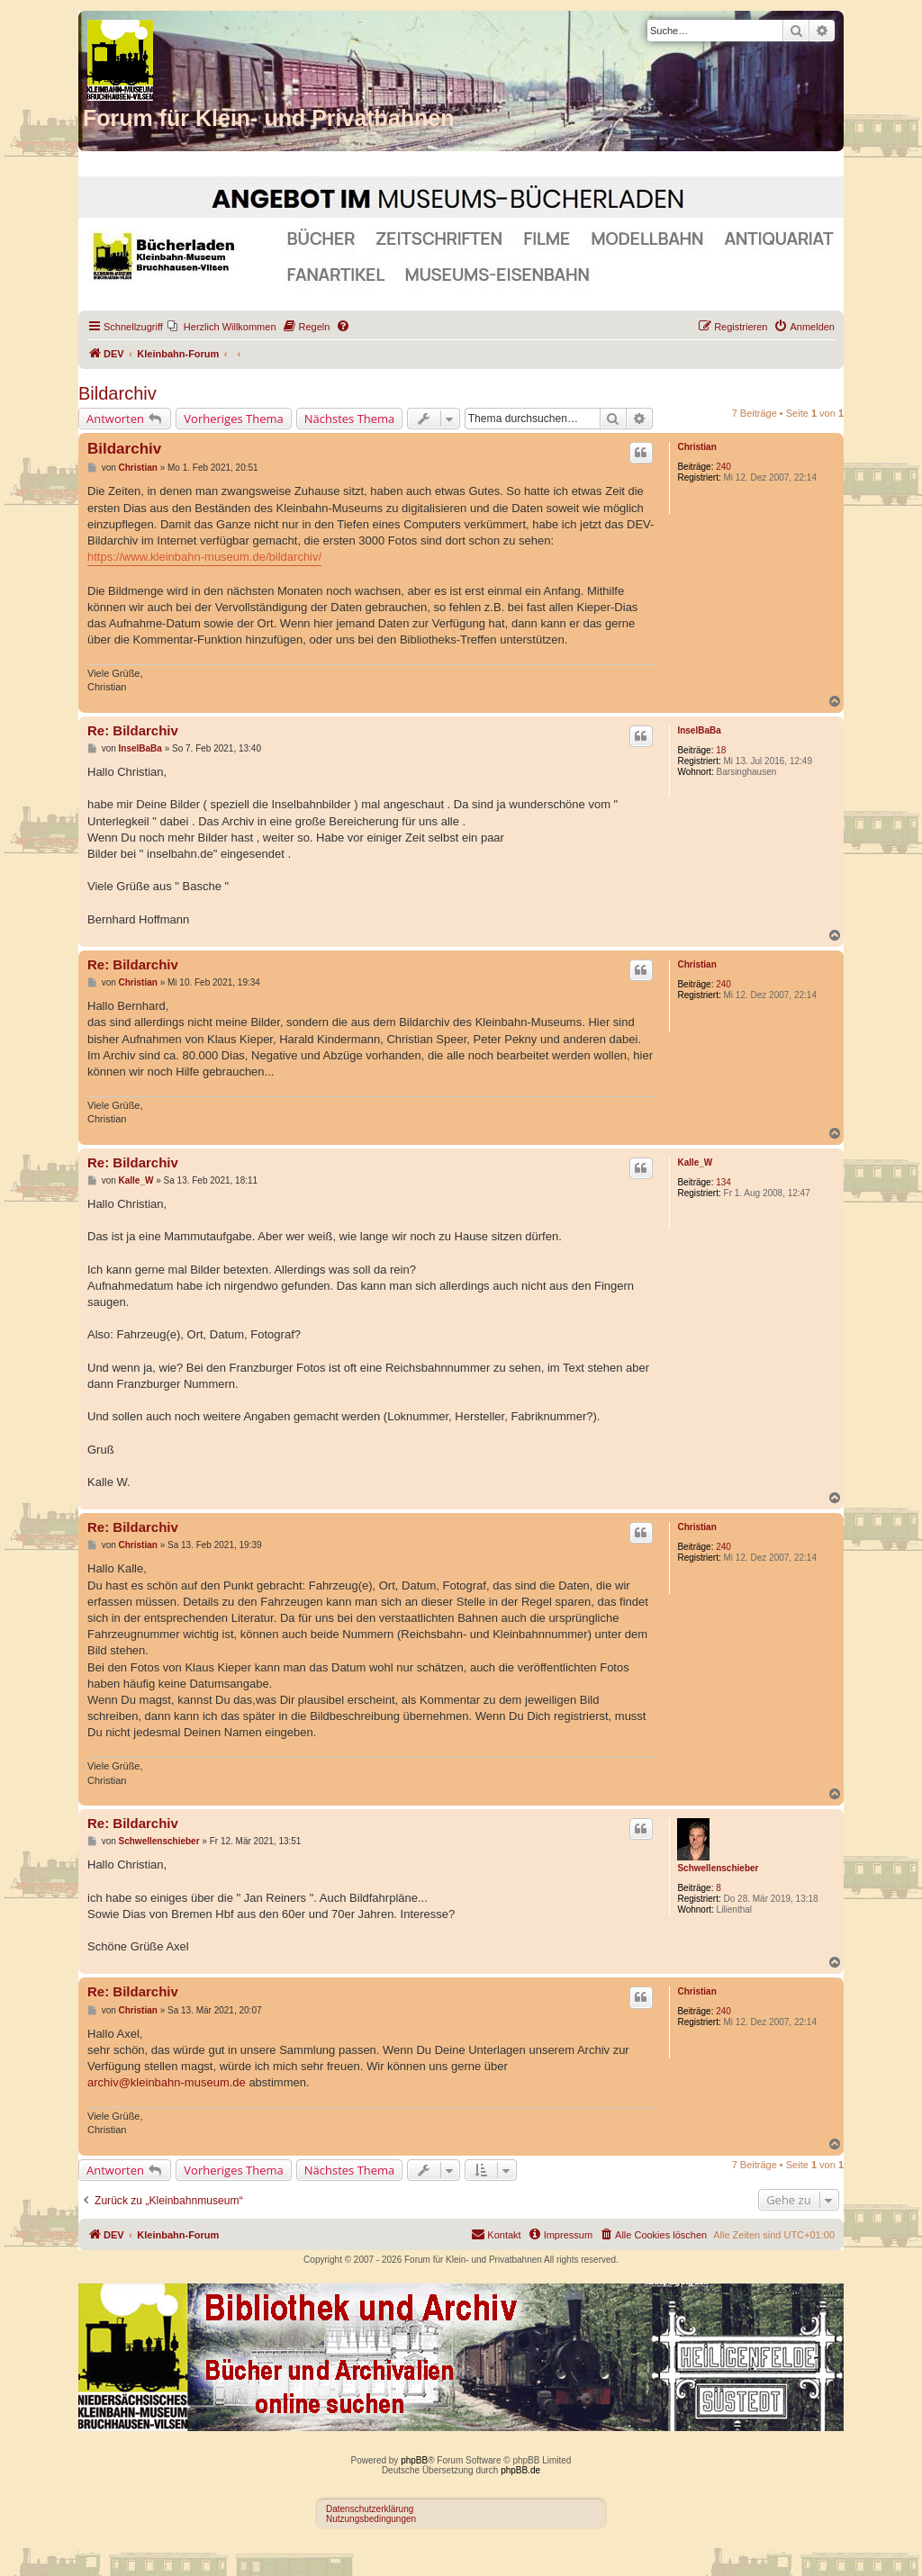  What do you see at coordinates (166, 2082) in the screenshot?
I see `archiv@kleinbahn-museum.de` at bounding box center [166, 2082].